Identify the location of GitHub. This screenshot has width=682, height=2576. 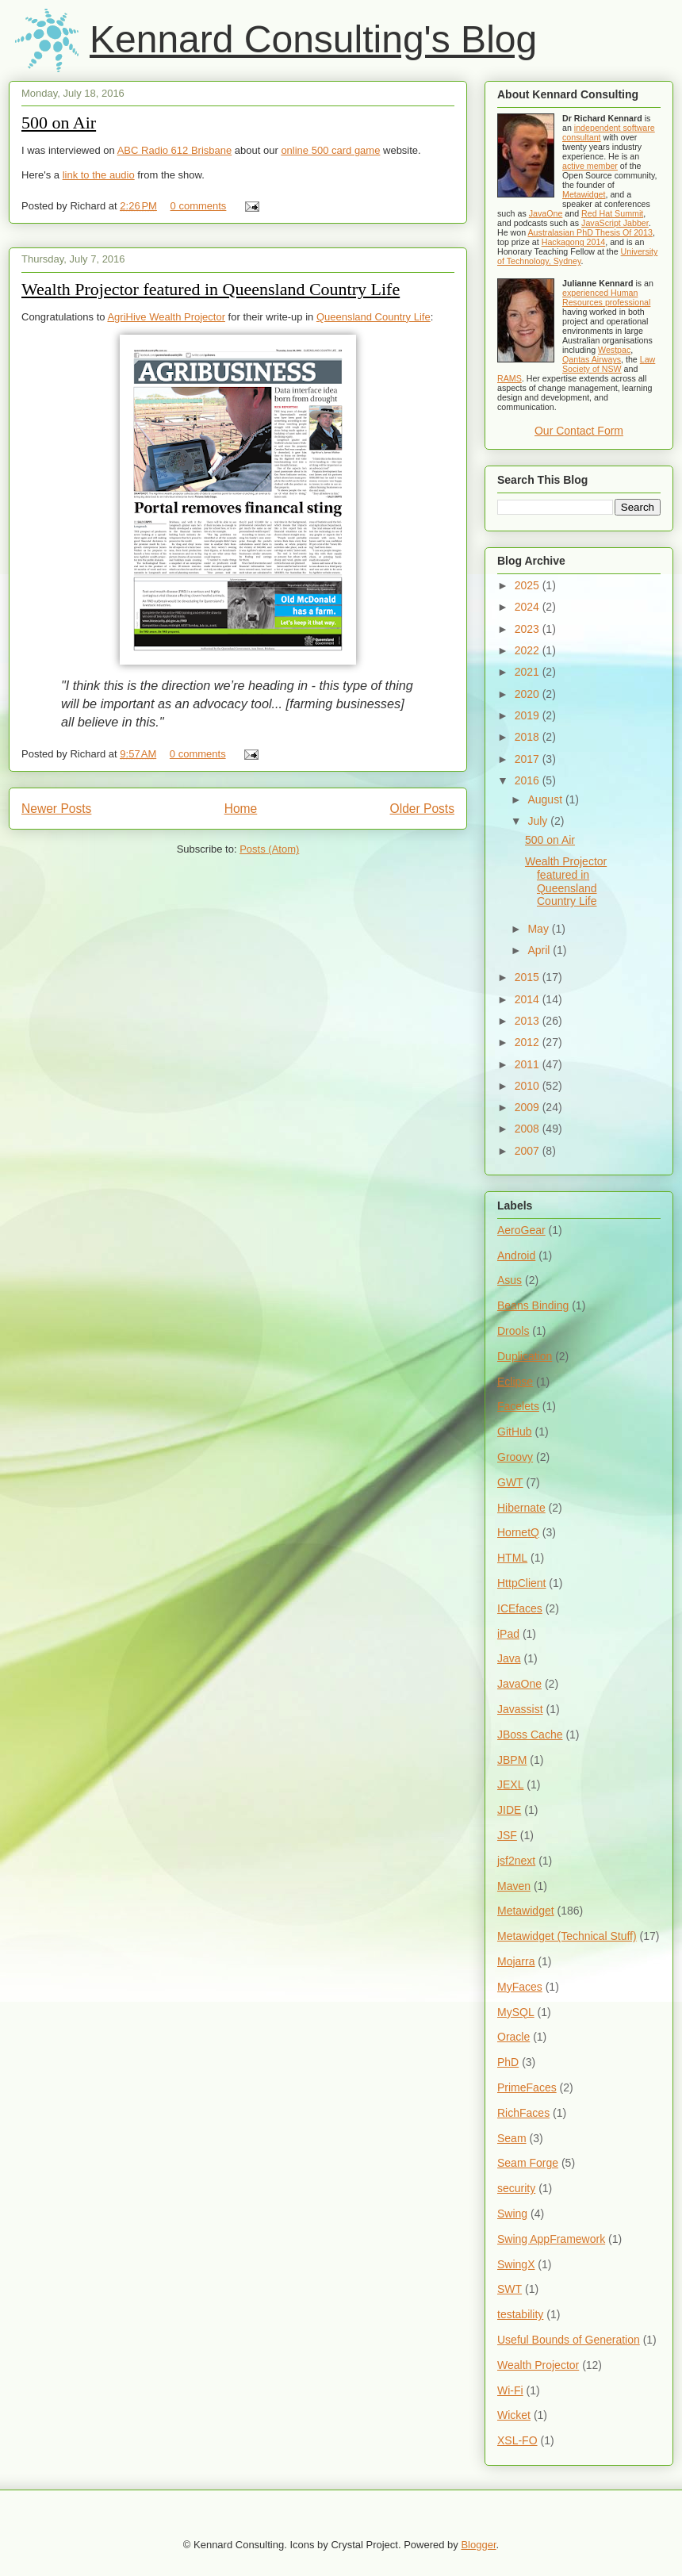
(514, 1431).